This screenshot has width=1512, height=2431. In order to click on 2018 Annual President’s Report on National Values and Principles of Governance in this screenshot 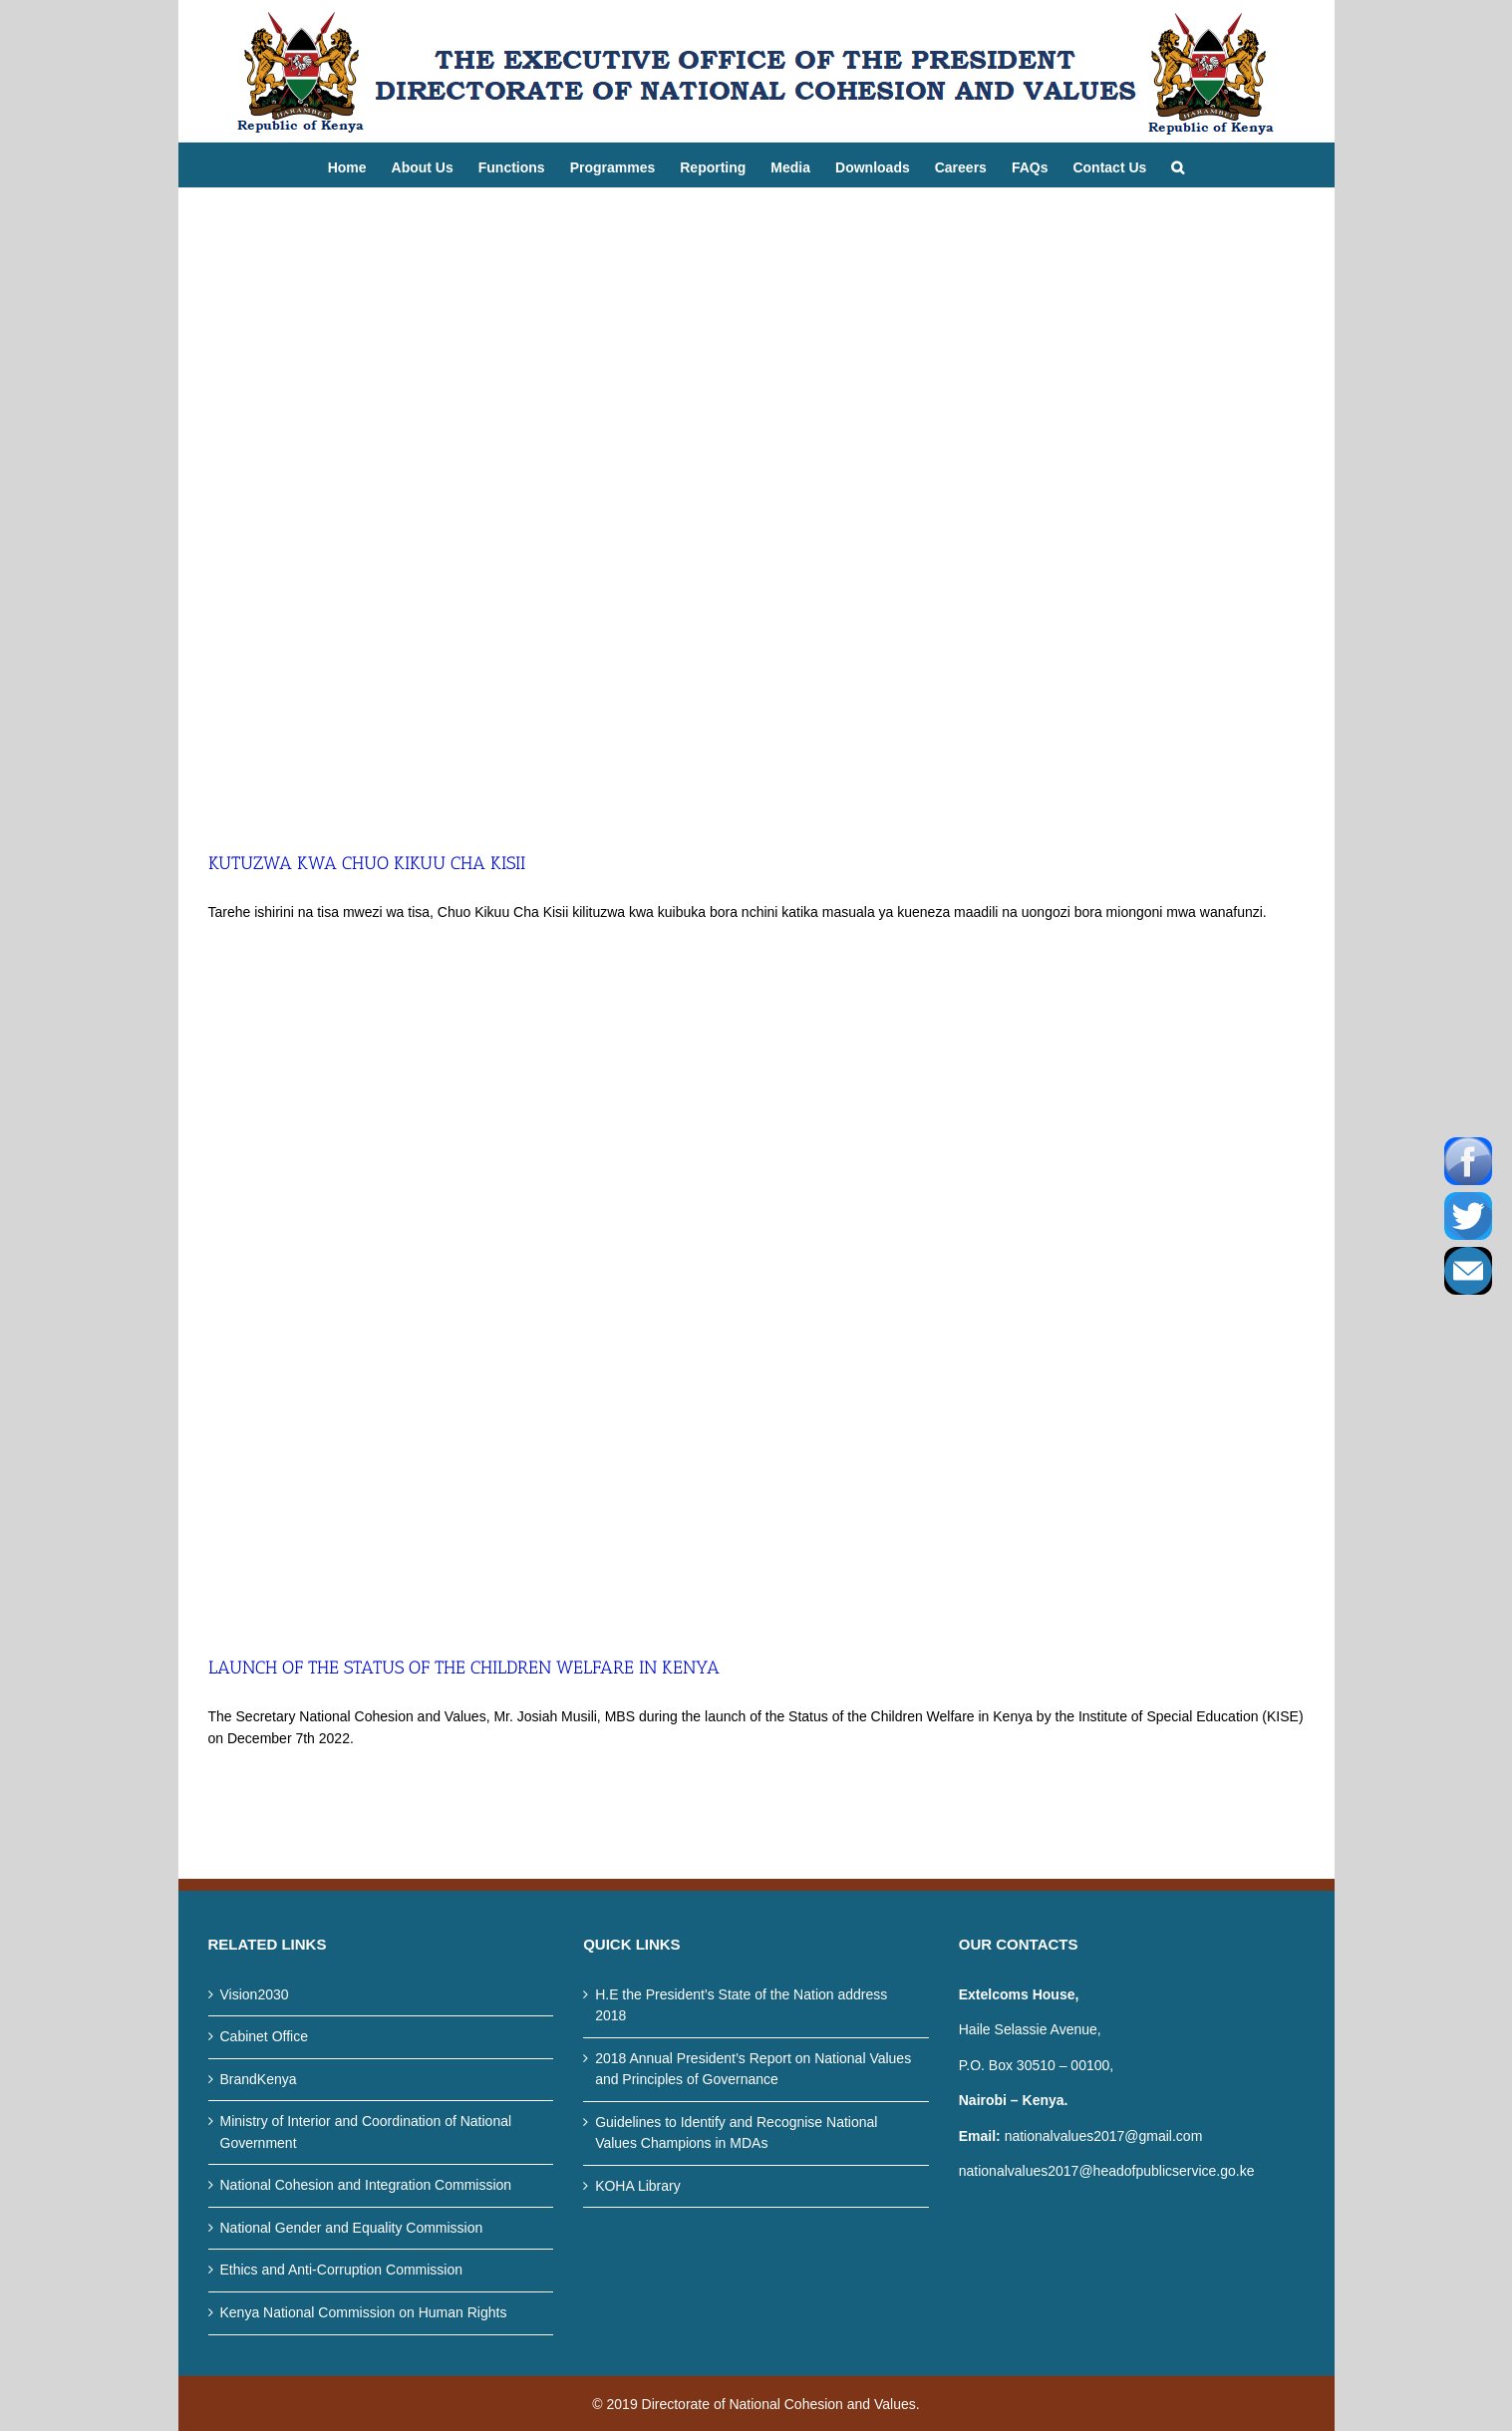, I will do `click(753, 2069)`.